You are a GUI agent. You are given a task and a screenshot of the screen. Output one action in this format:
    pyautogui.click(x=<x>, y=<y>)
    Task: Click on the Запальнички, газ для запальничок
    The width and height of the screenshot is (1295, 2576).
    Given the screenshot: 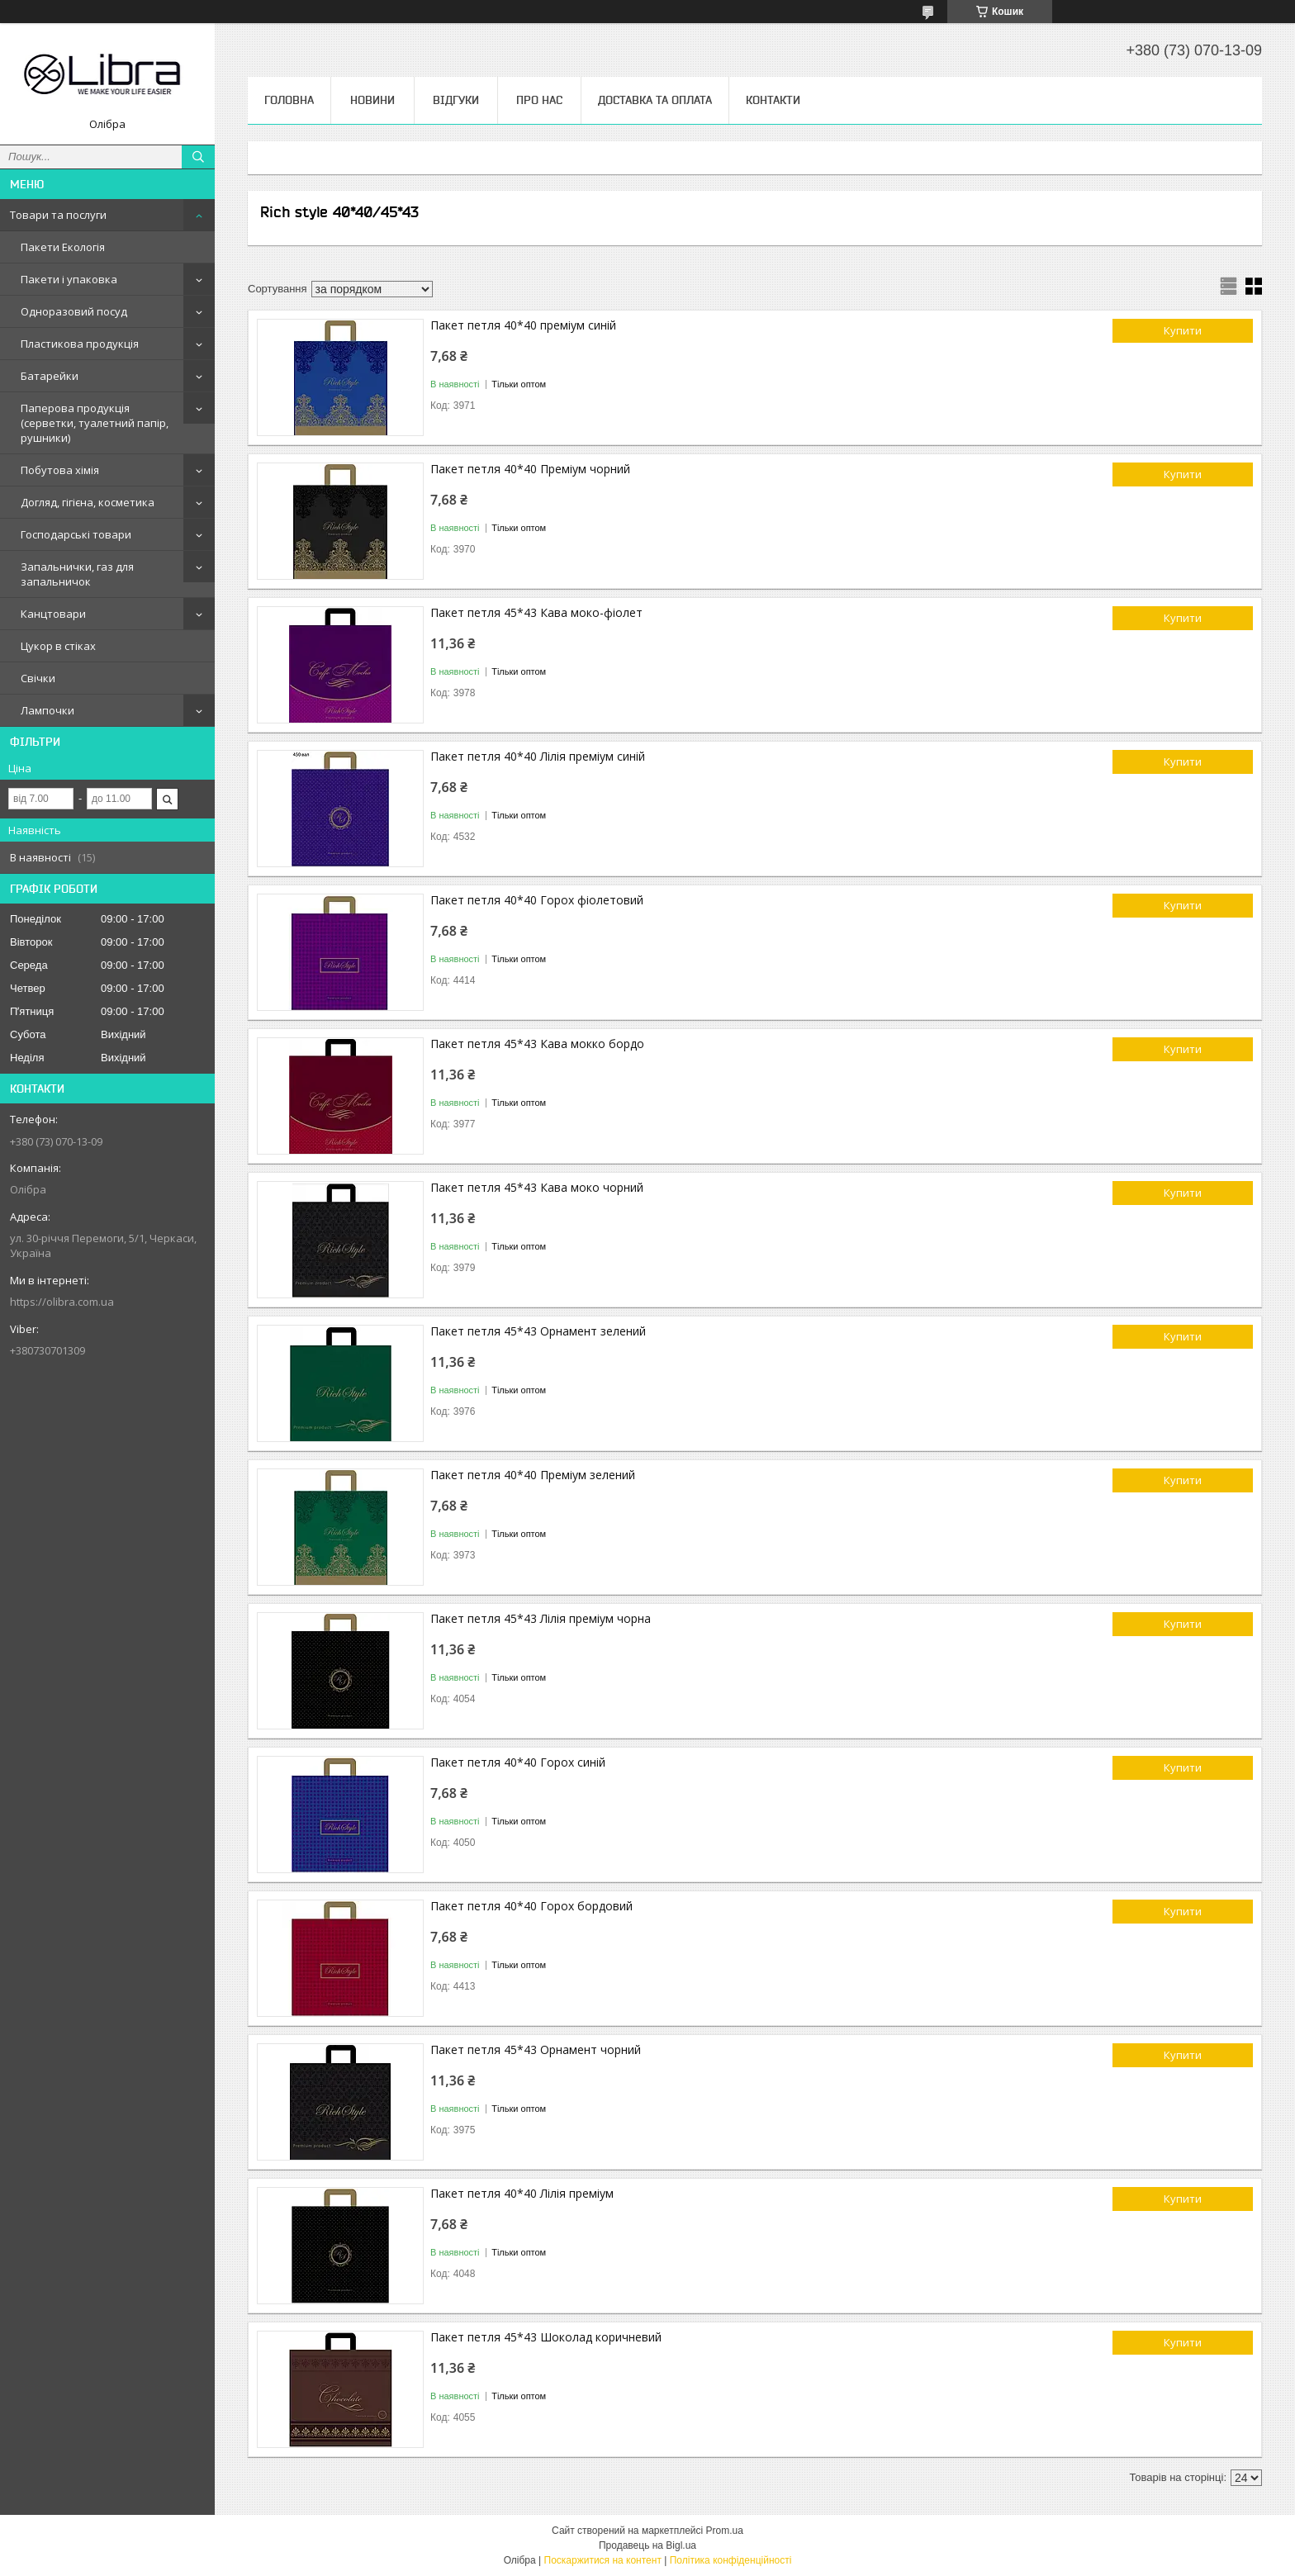 What is the action you would take?
    pyautogui.click(x=77, y=574)
    